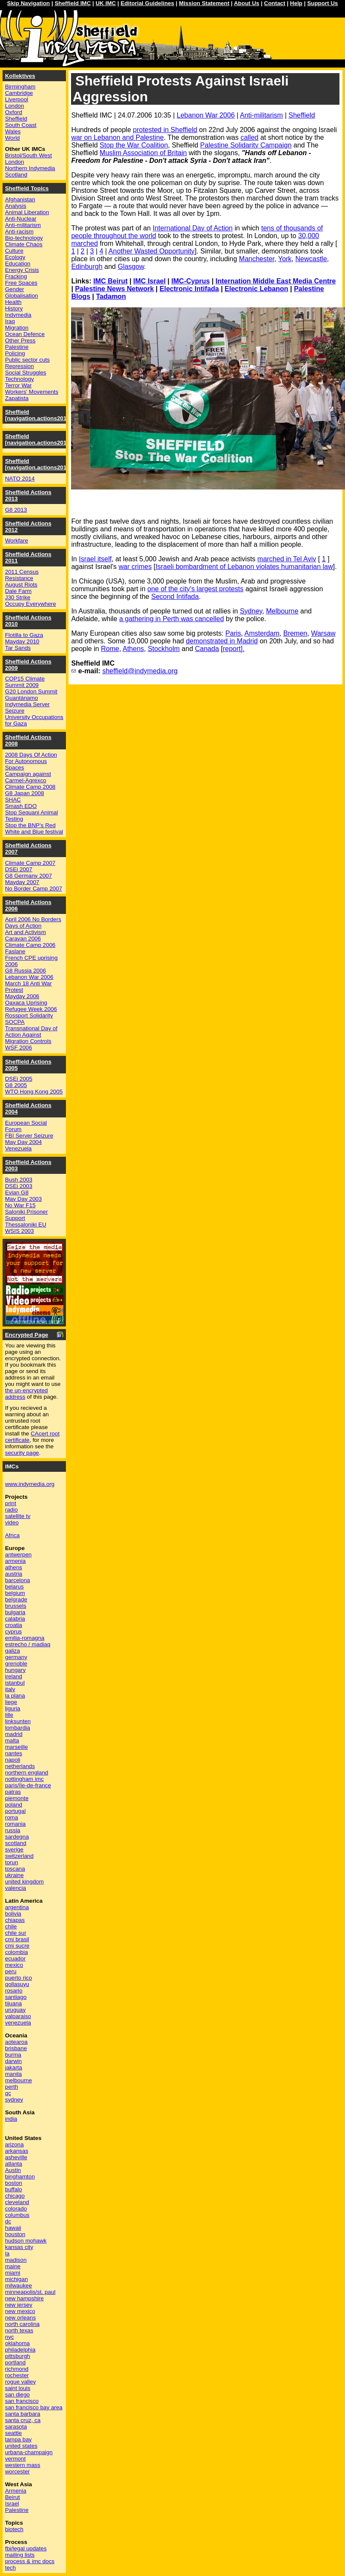 Image resolution: width=345 pixels, height=2576 pixels. I want to click on Beirut, so click(12, 2497).